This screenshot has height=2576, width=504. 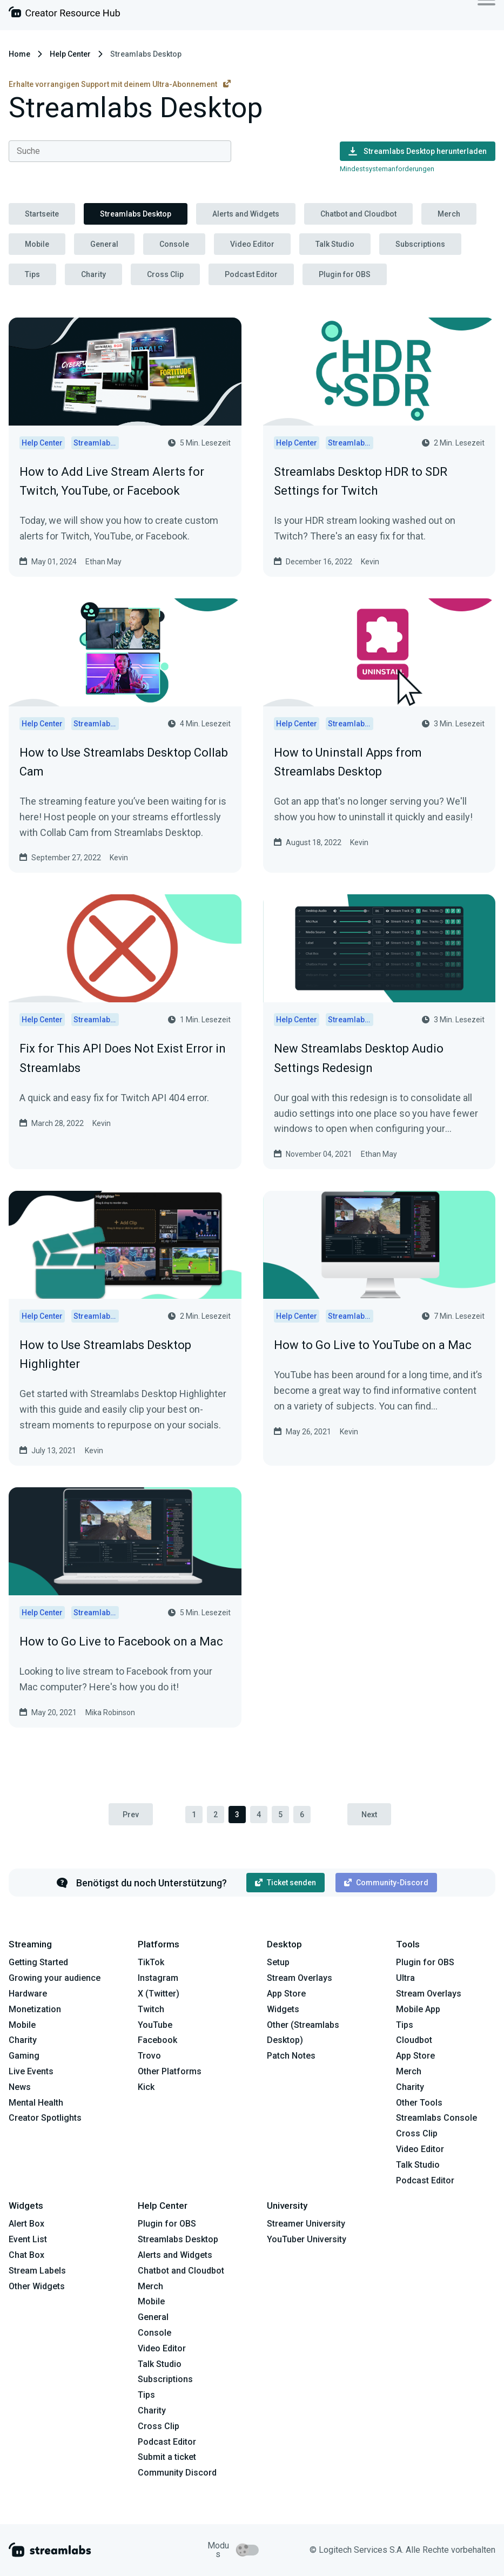 What do you see at coordinates (110, 1712) in the screenshot?
I see `Mika Robinson` at bounding box center [110, 1712].